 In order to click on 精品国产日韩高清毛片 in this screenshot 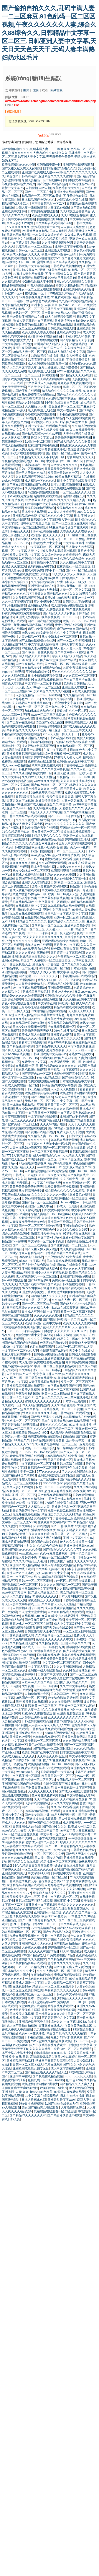, I will do `click(22, 176)`.